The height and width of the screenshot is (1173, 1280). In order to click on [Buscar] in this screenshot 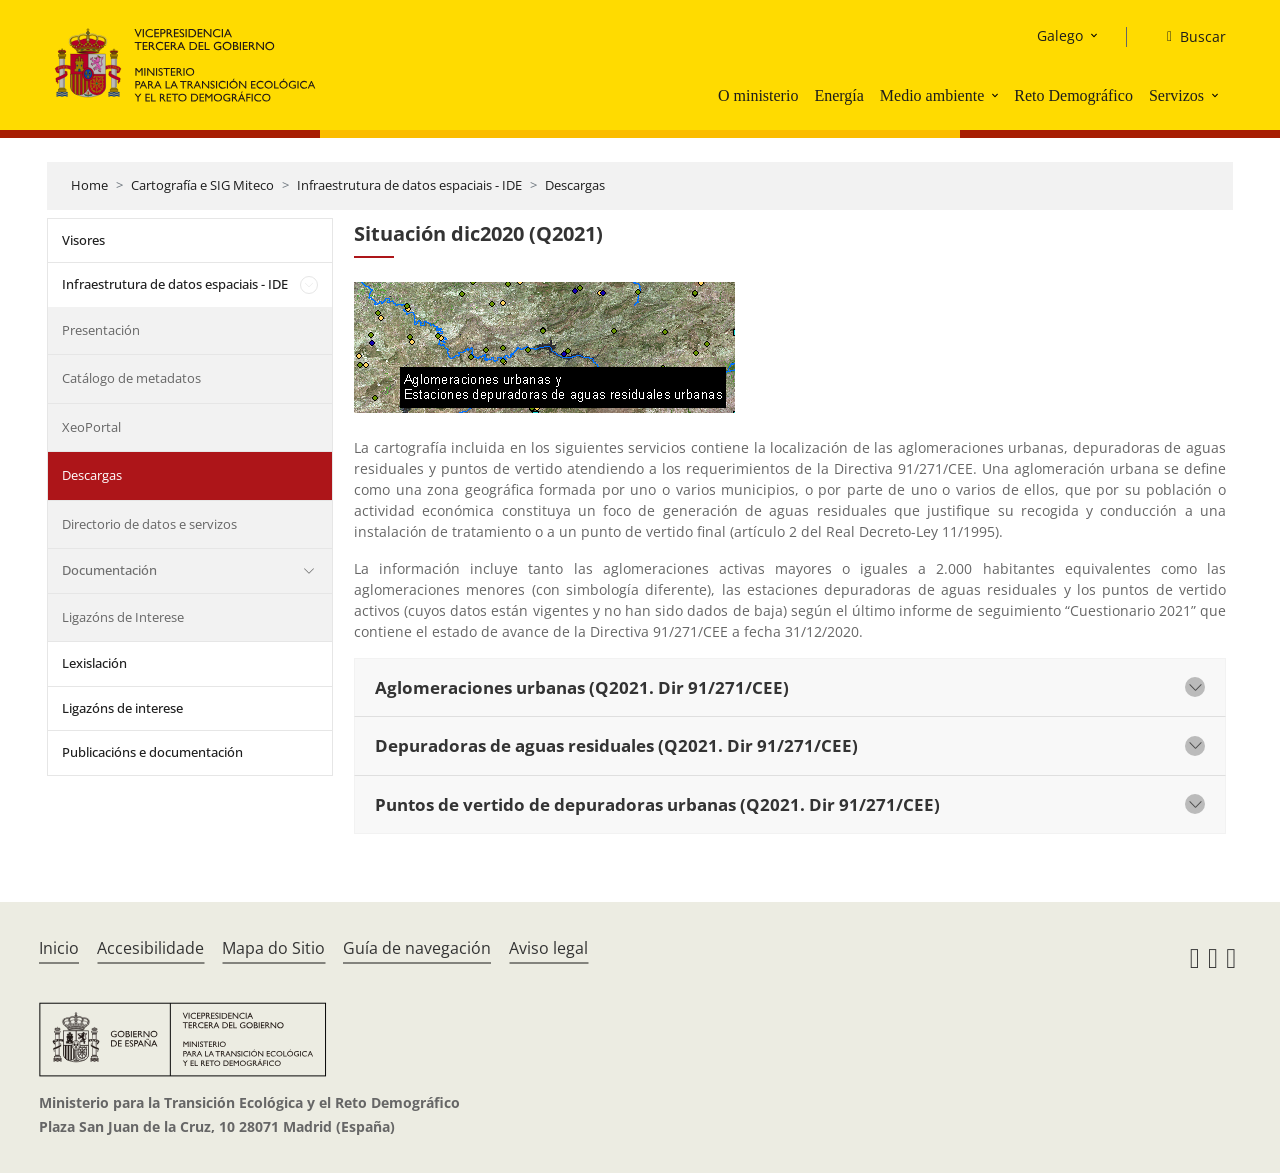, I will do `click(1188, 37)`.